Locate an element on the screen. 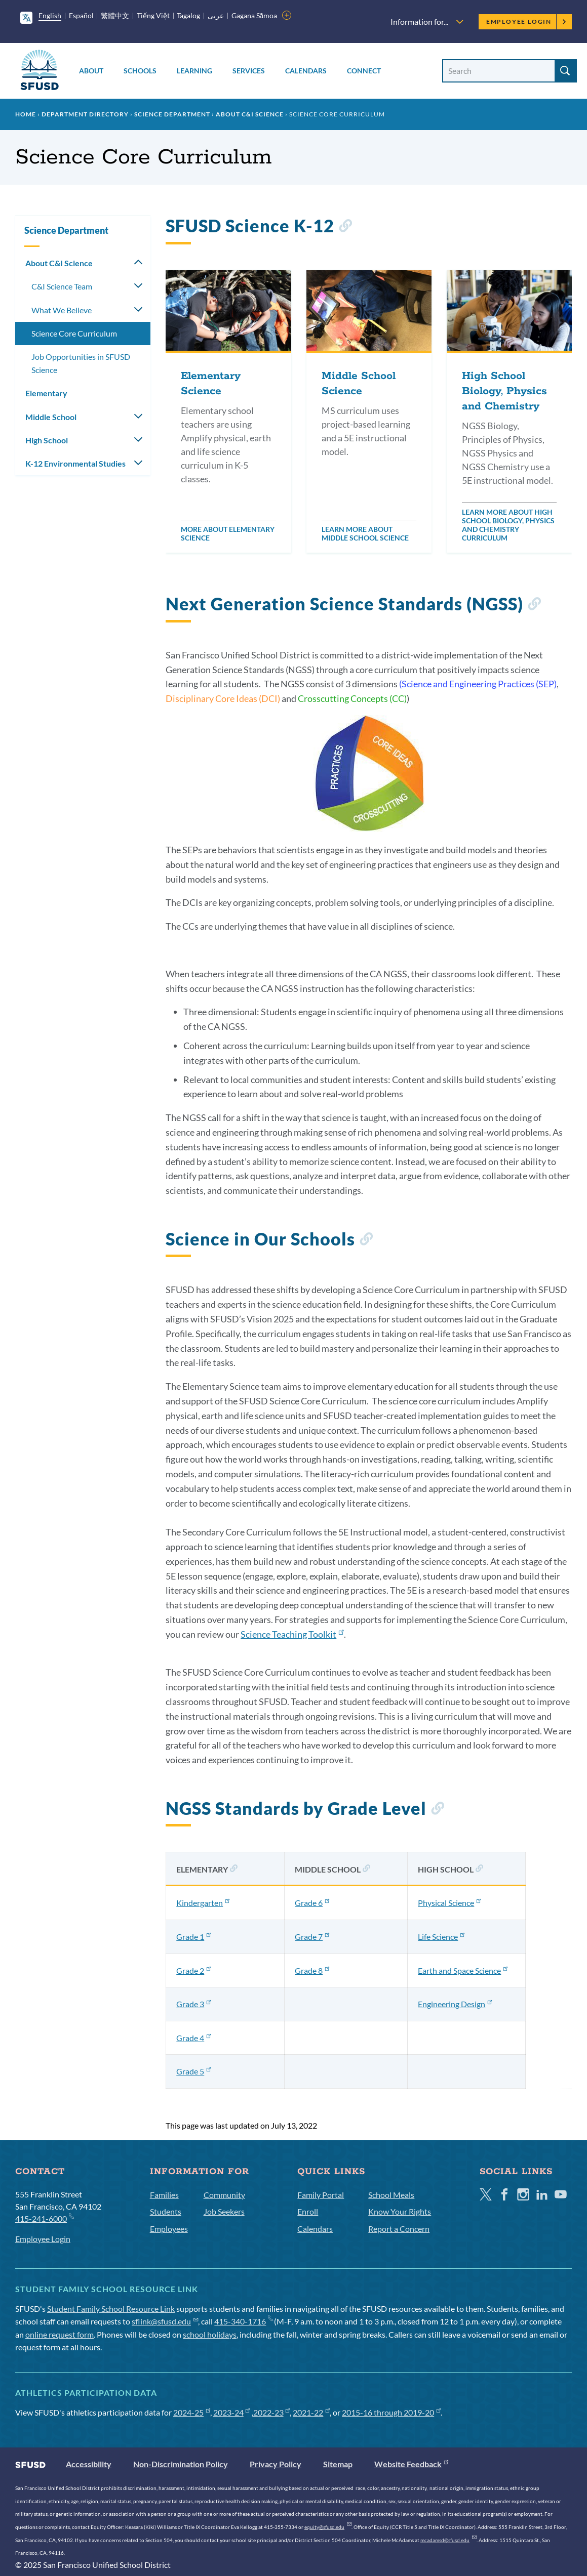 The image size is (587, 2576). Employees is located at coordinates (169, 2228).